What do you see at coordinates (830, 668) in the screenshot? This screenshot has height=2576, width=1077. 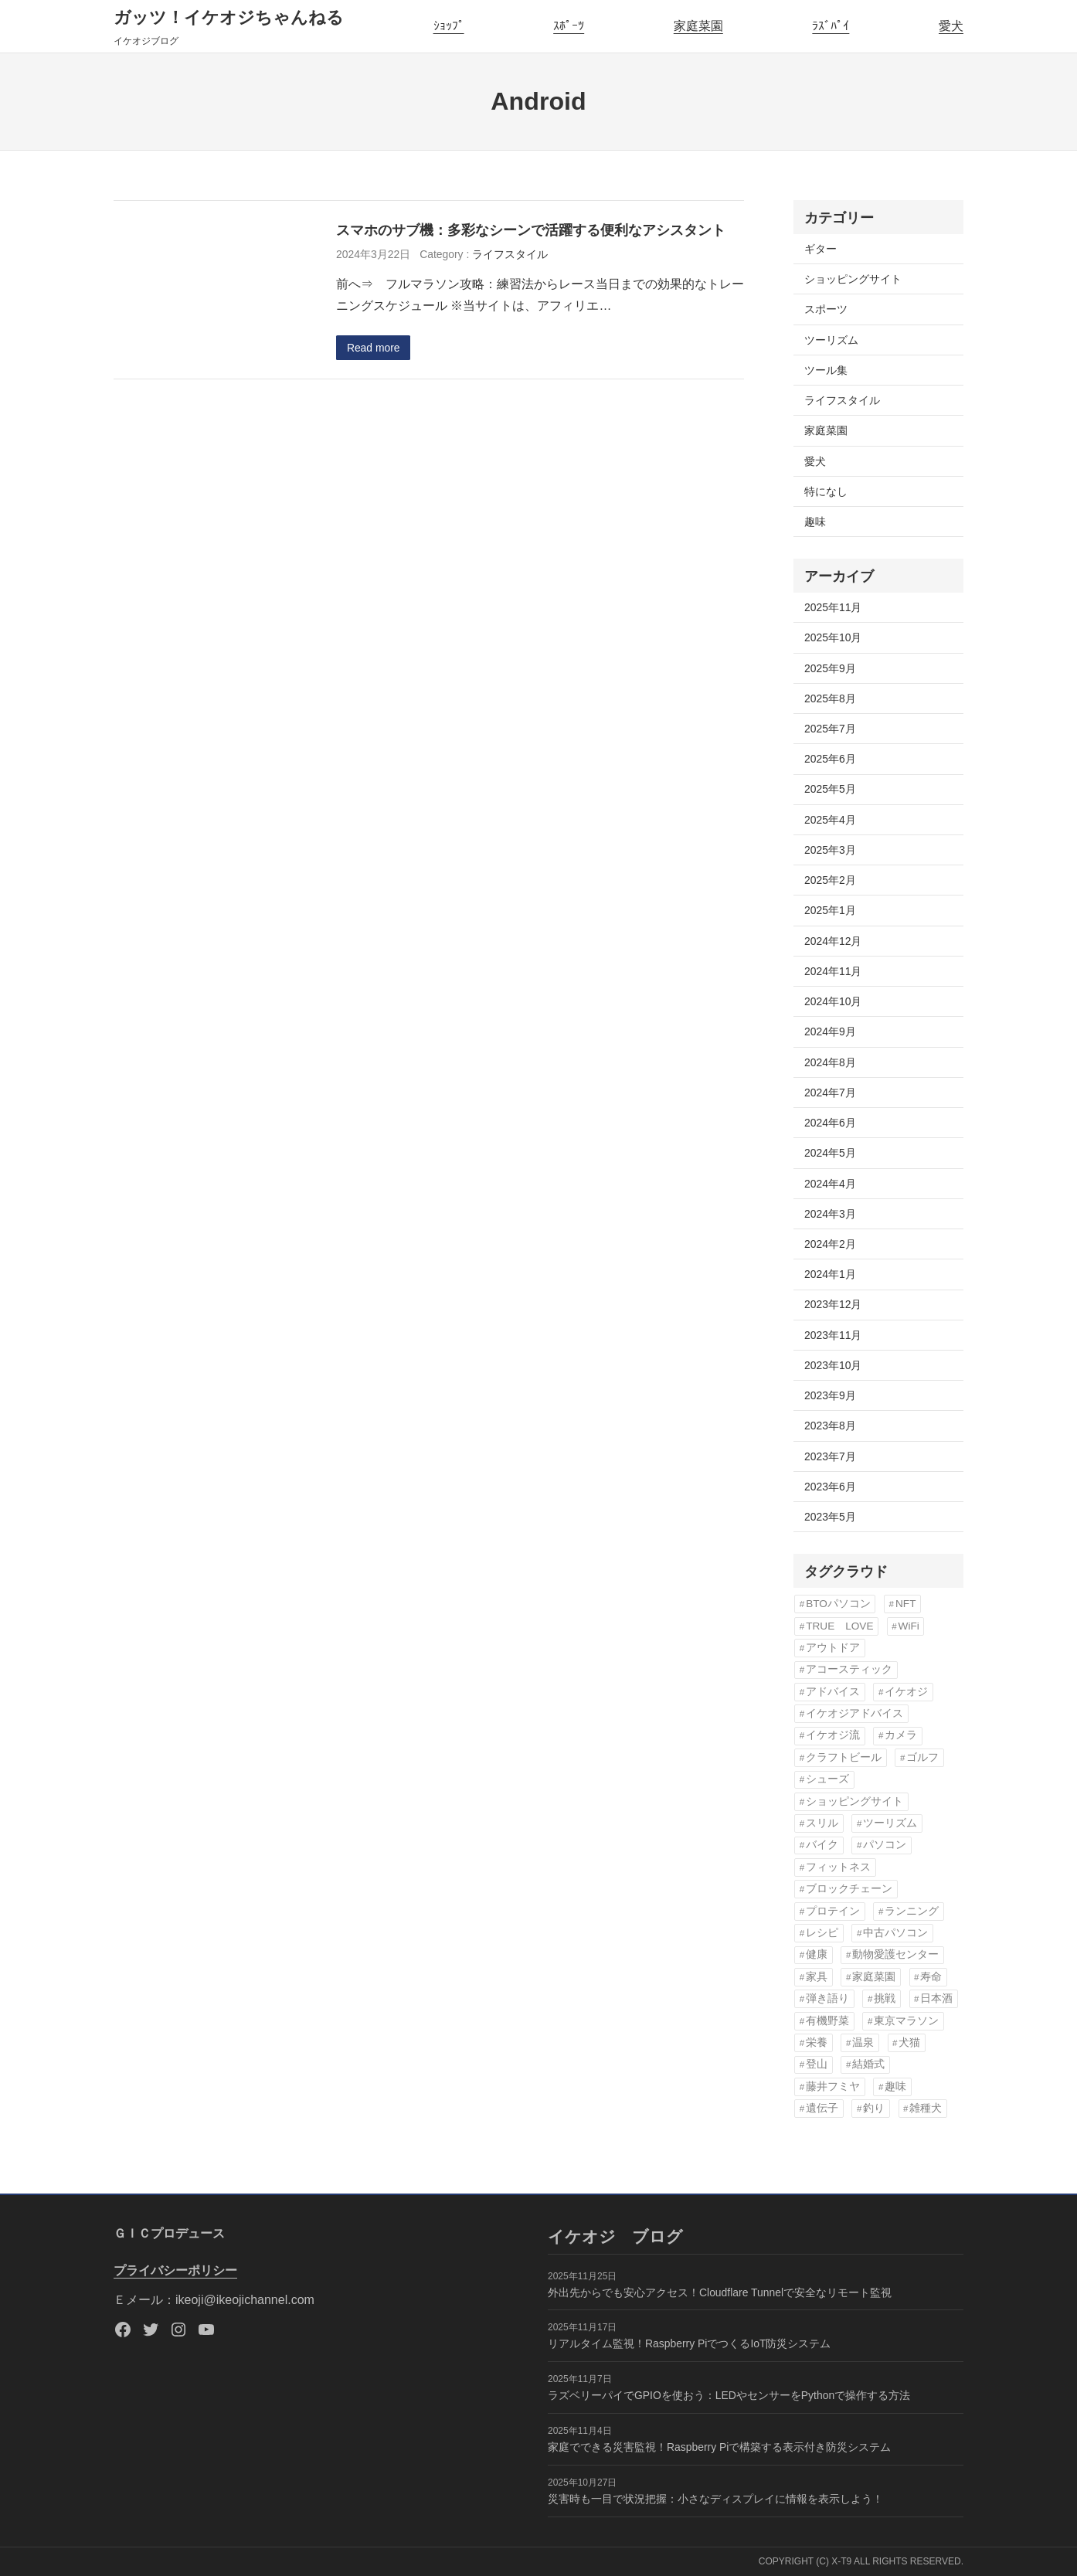 I see `2025年9月` at bounding box center [830, 668].